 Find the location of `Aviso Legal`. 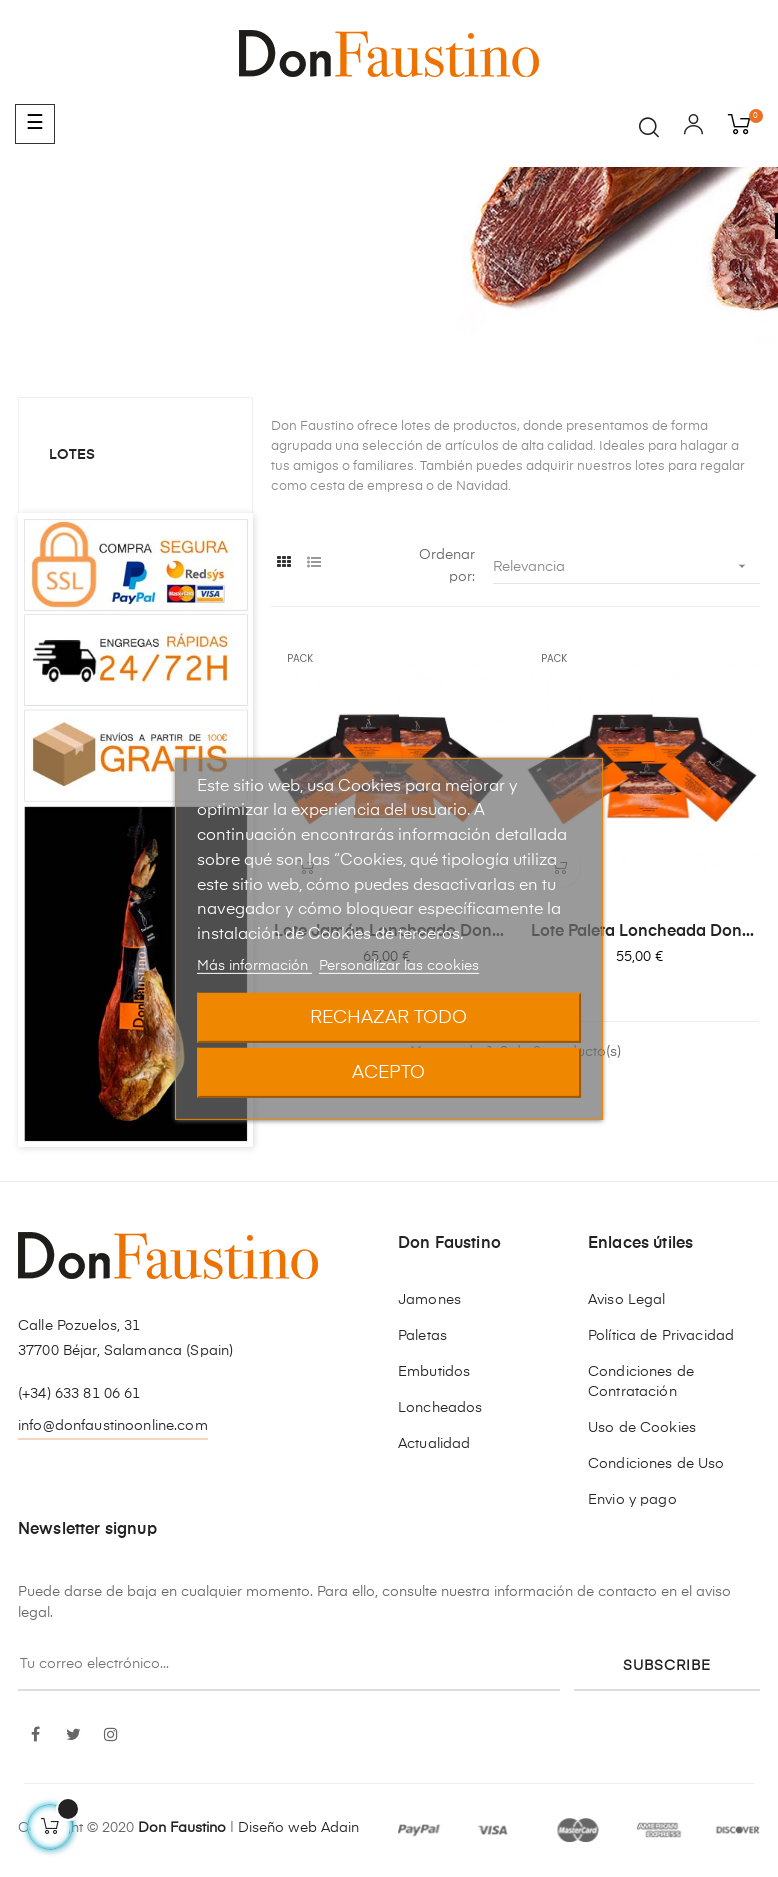

Aviso Legal is located at coordinates (627, 1300).